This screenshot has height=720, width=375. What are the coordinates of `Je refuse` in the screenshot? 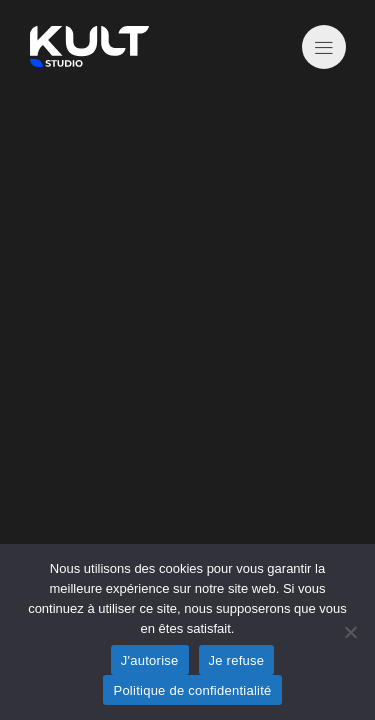 It's located at (237, 660).